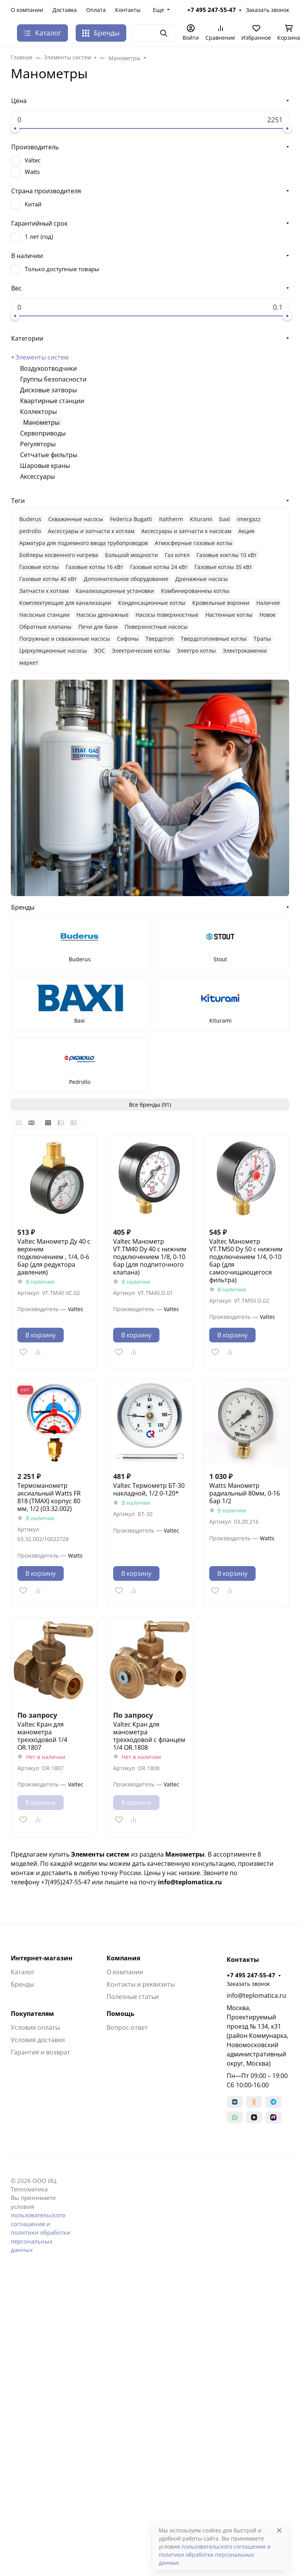 The width and height of the screenshot is (300, 2576). What do you see at coordinates (141, 1984) in the screenshot?
I see `Контакты и реквизиты` at bounding box center [141, 1984].